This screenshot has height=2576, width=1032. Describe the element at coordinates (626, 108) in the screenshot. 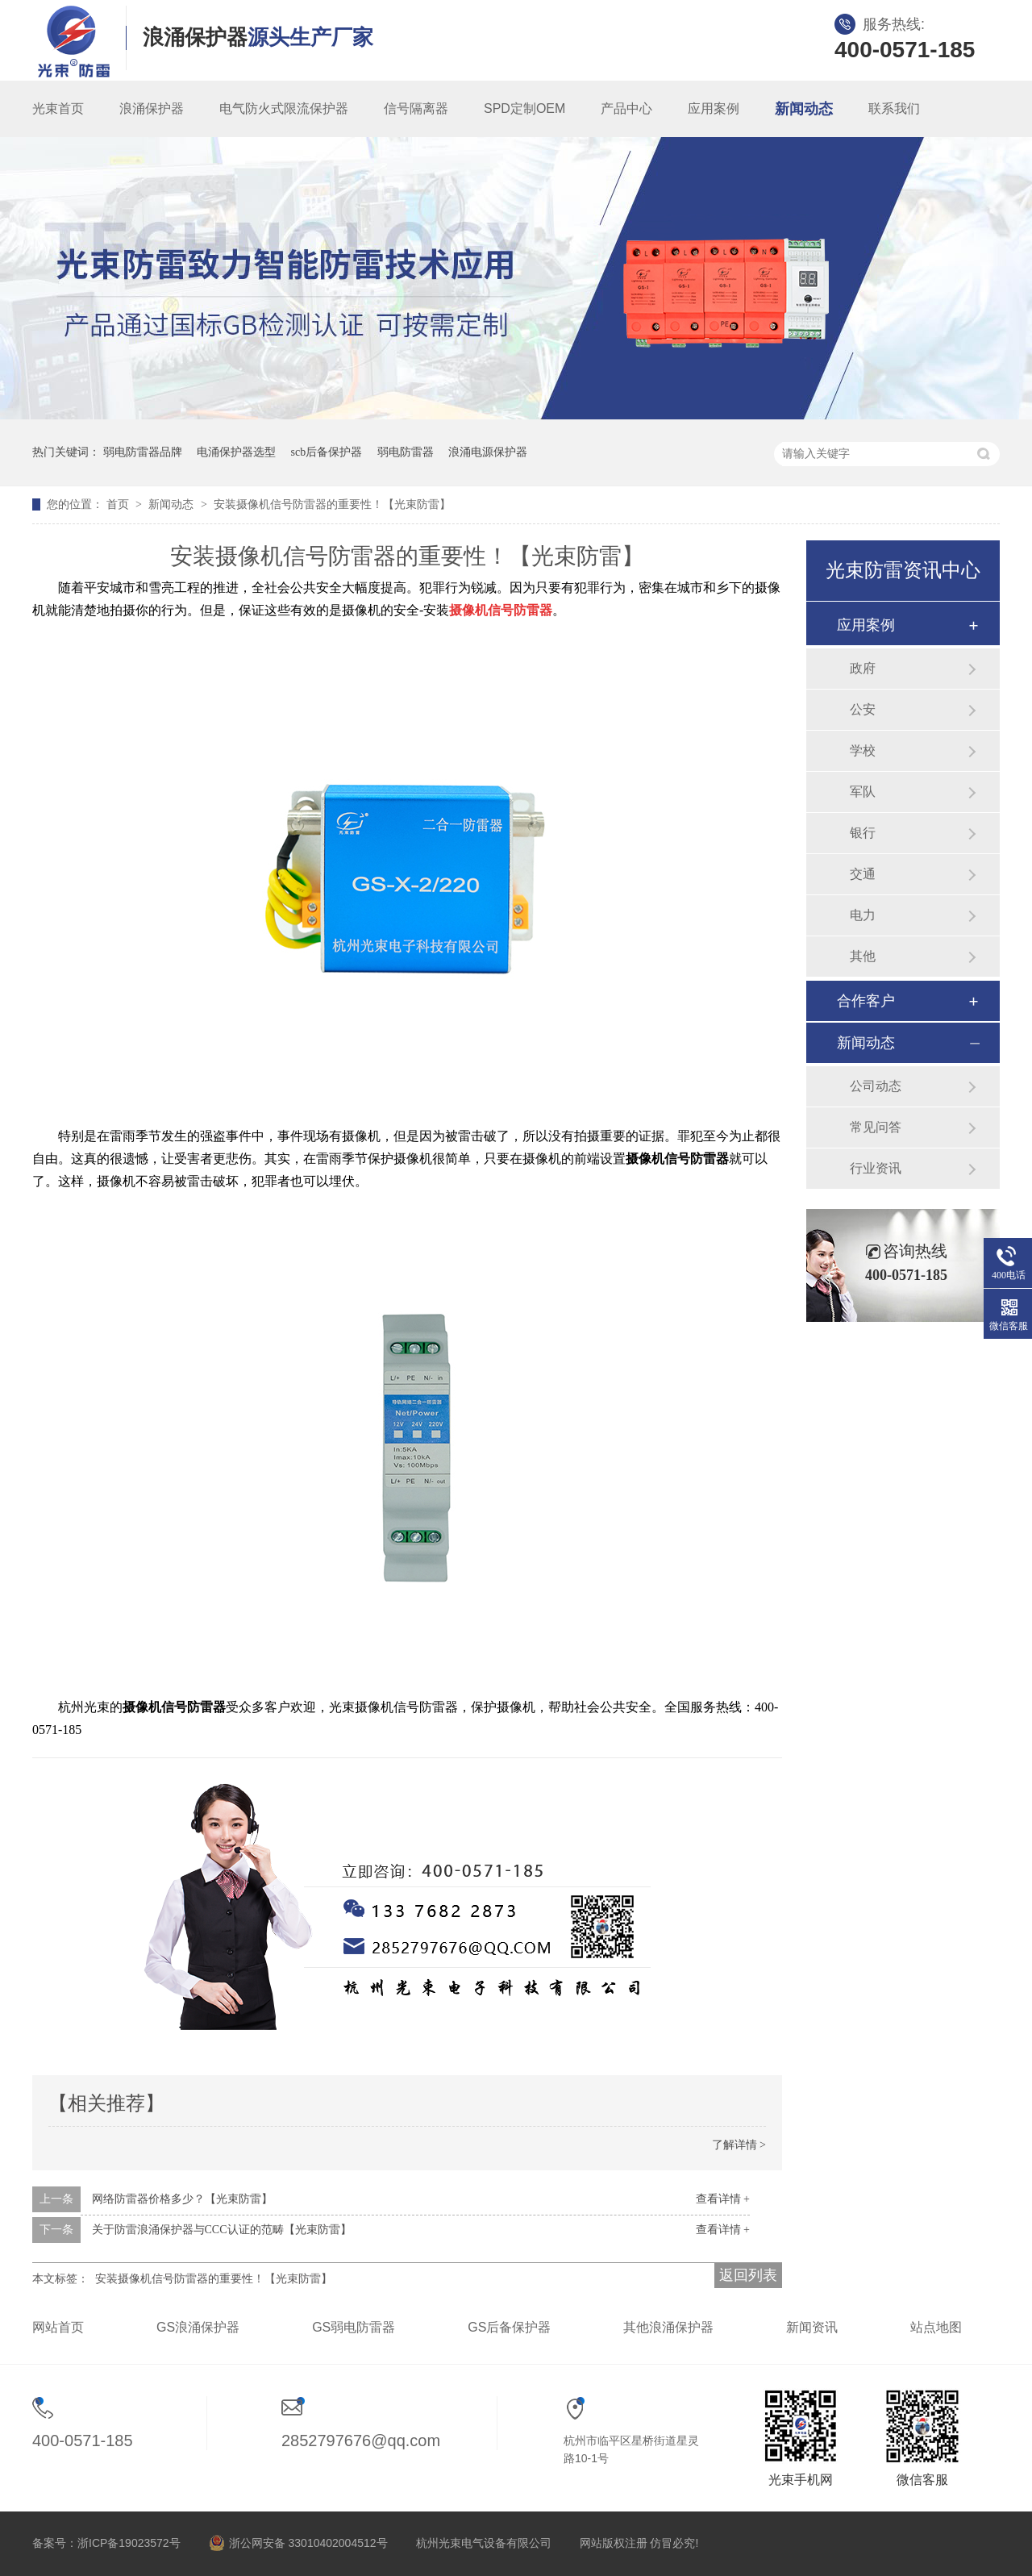

I see `产品中心` at that location.